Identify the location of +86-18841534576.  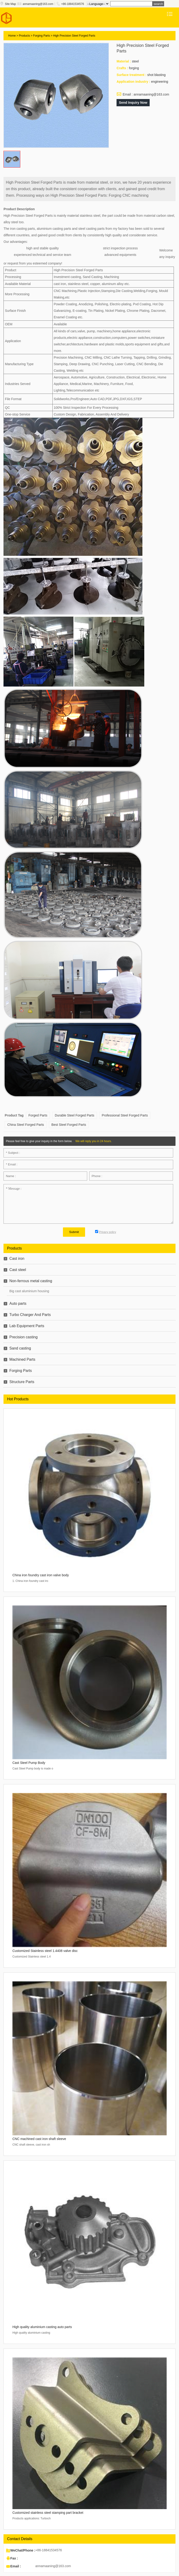
(72, 4).